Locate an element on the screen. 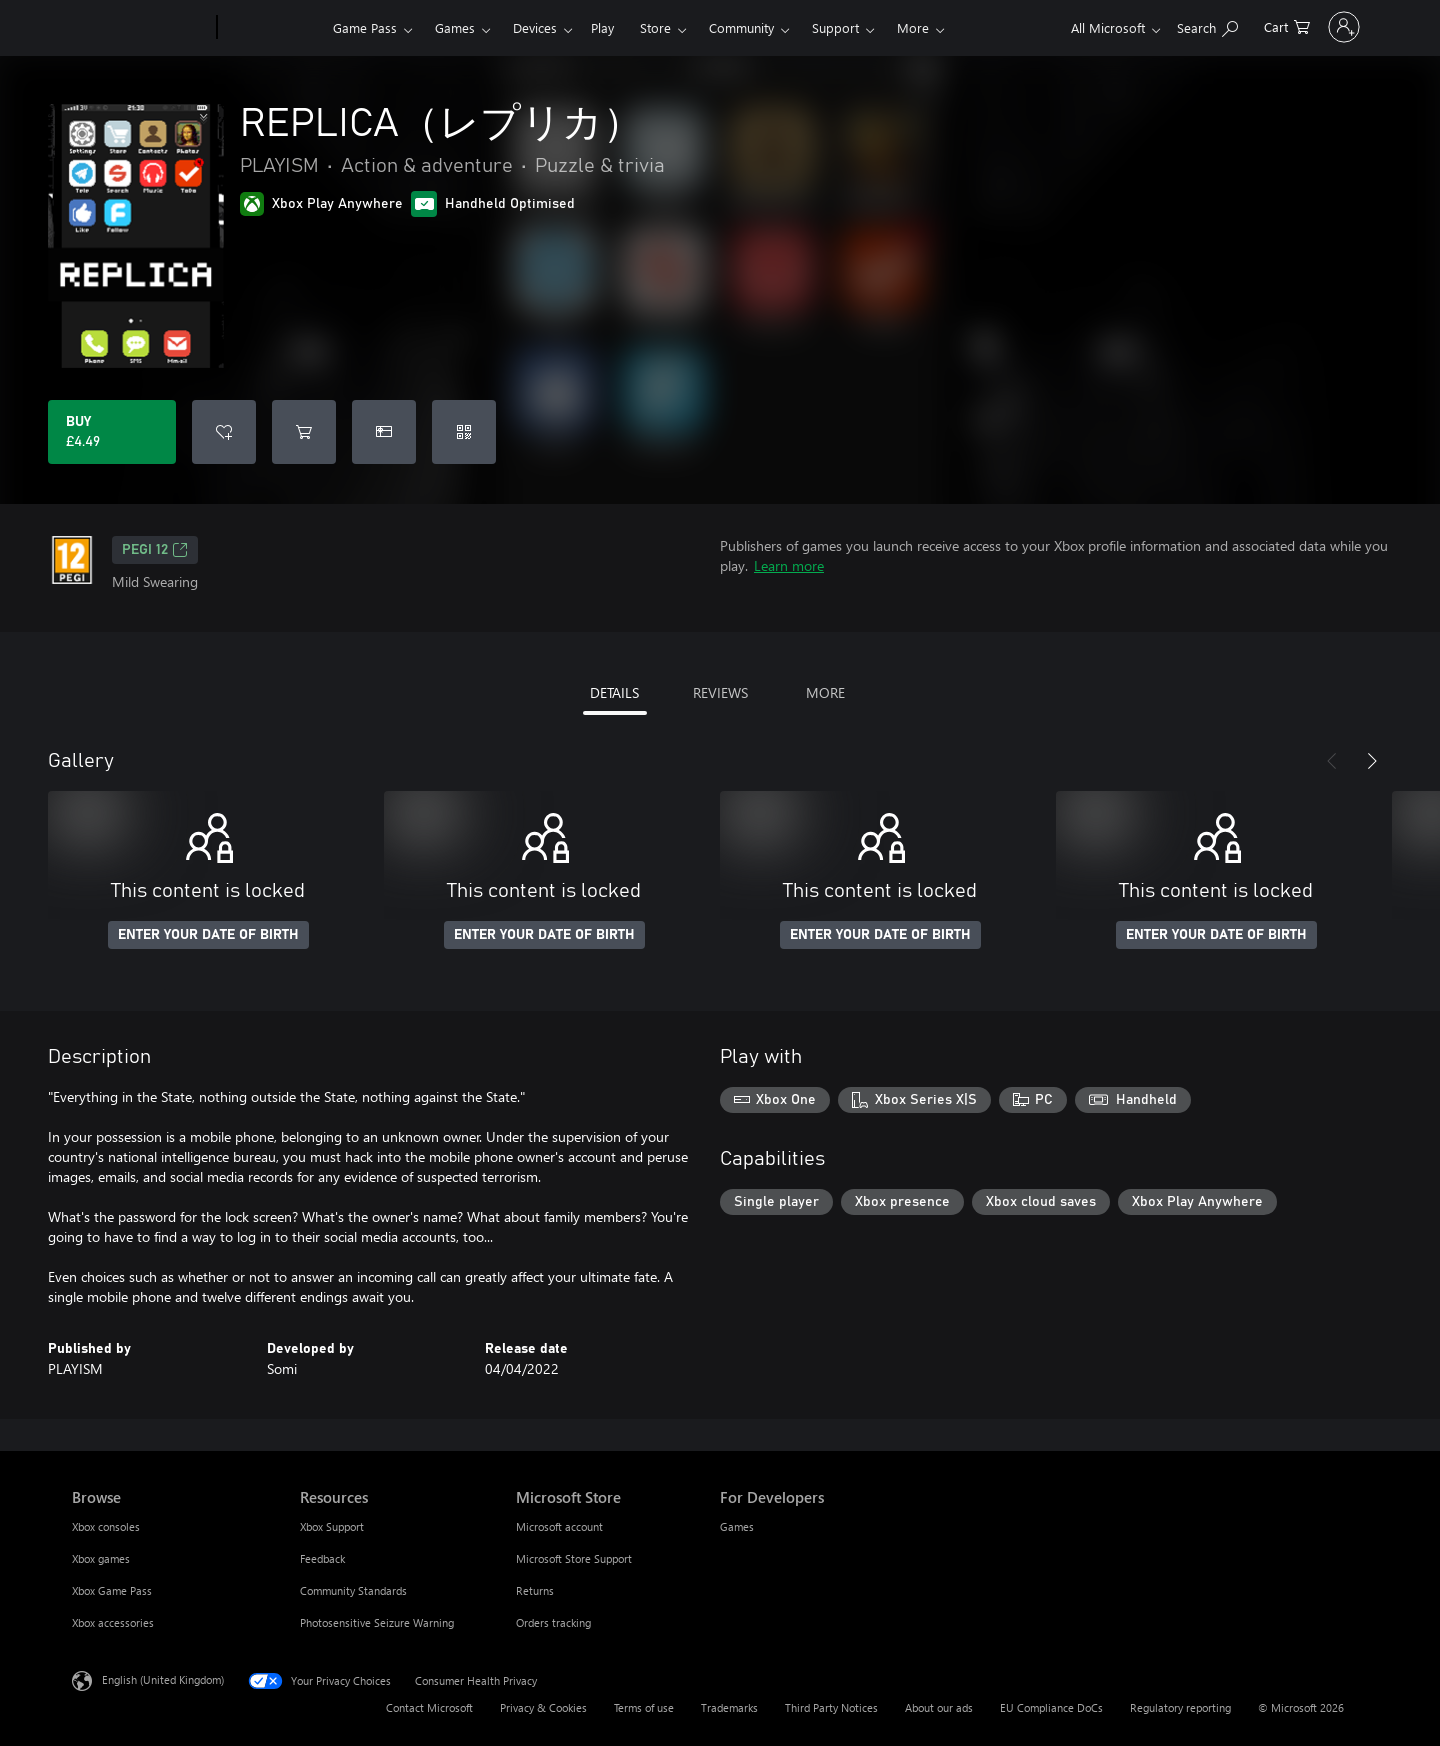 This screenshot has width=1440, height=1746. Terms of use is located at coordinates (644, 1707).